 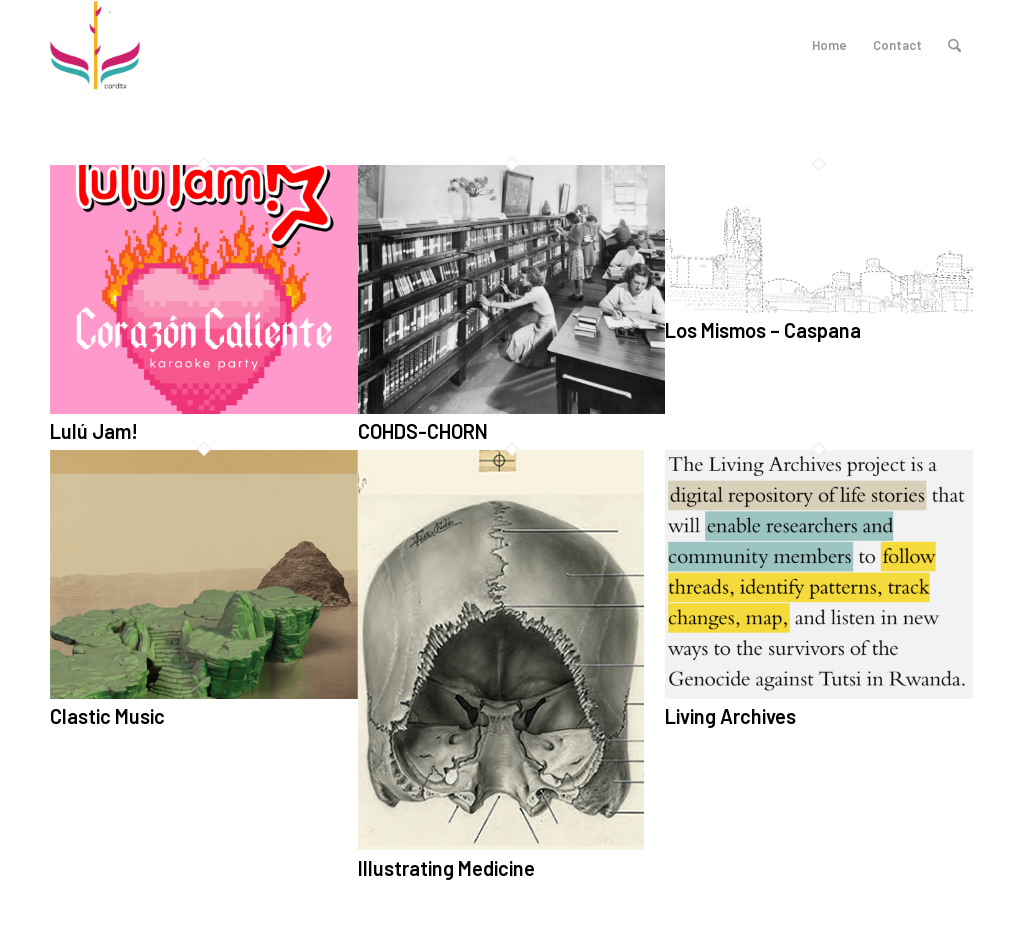 I want to click on Contact, so click(x=897, y=45).